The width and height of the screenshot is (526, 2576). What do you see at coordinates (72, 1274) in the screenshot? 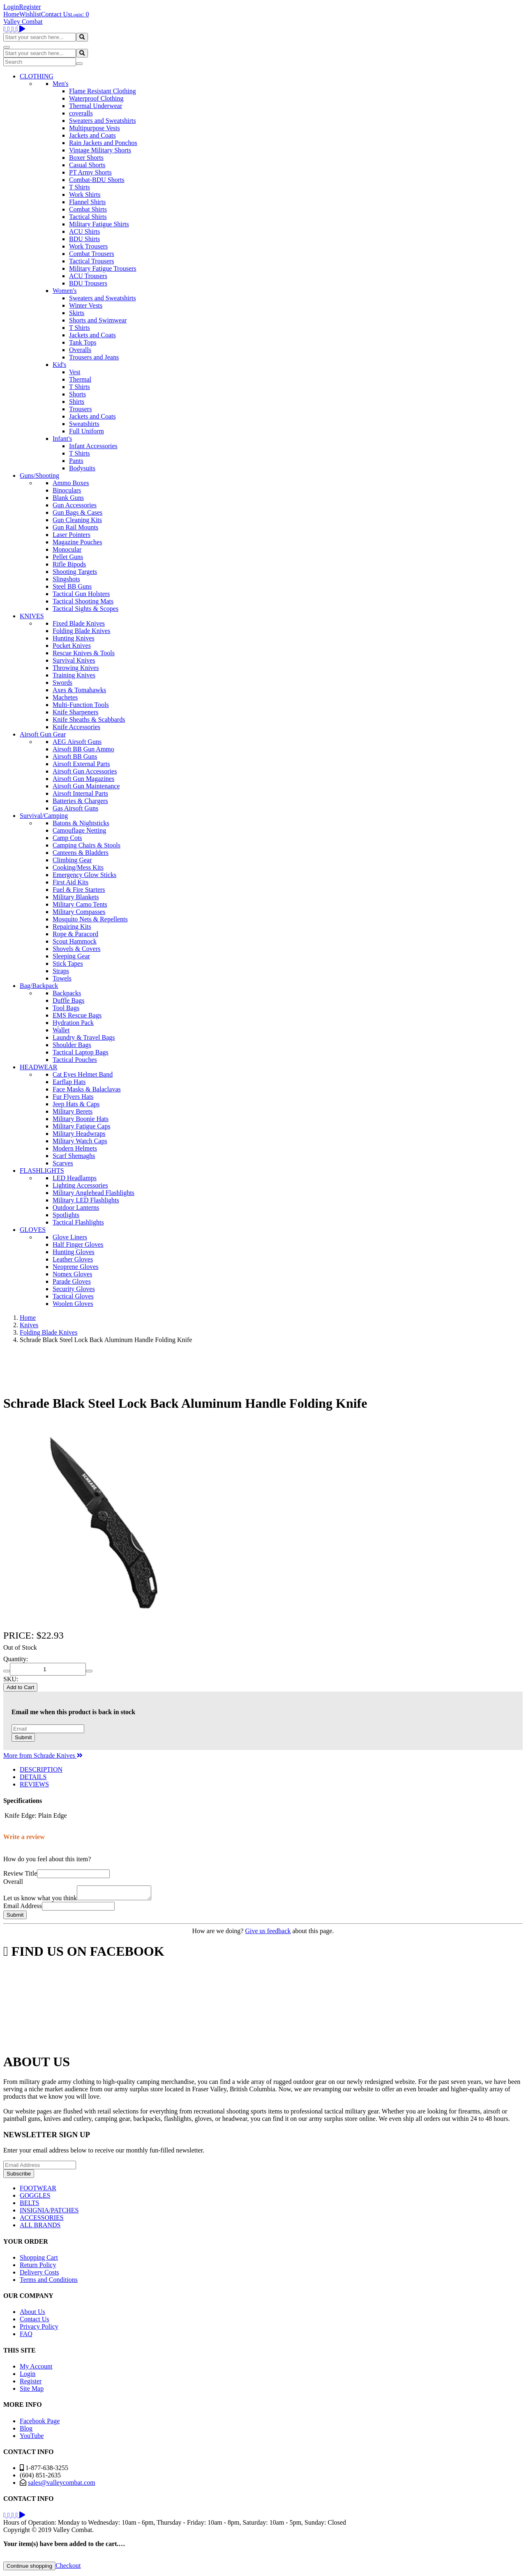
I see `Nomex Gloves` at bounding box center [72, 1274].